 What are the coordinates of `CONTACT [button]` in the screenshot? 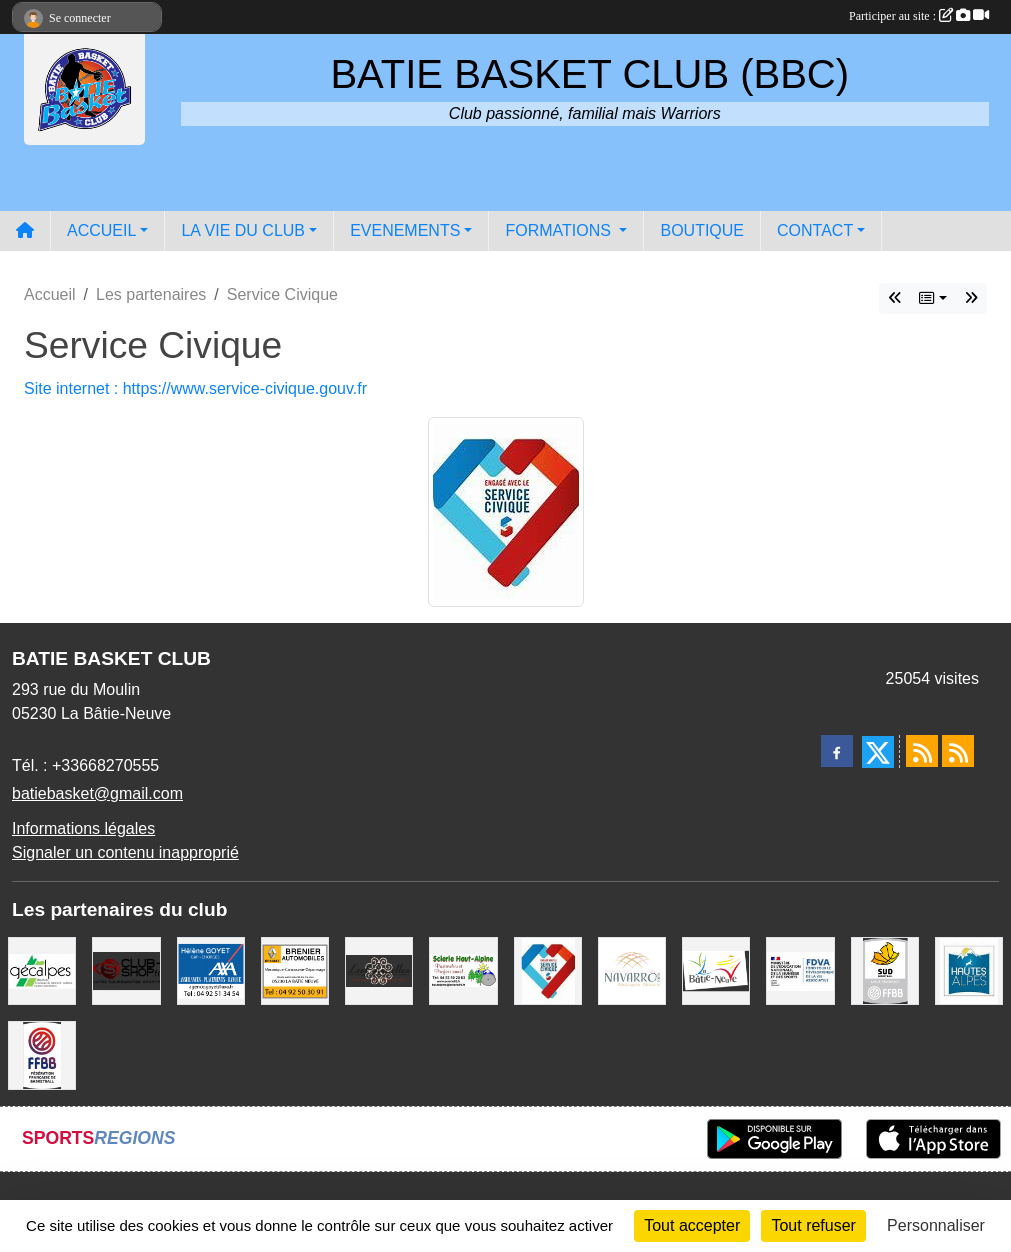 It's located at (815, 230).